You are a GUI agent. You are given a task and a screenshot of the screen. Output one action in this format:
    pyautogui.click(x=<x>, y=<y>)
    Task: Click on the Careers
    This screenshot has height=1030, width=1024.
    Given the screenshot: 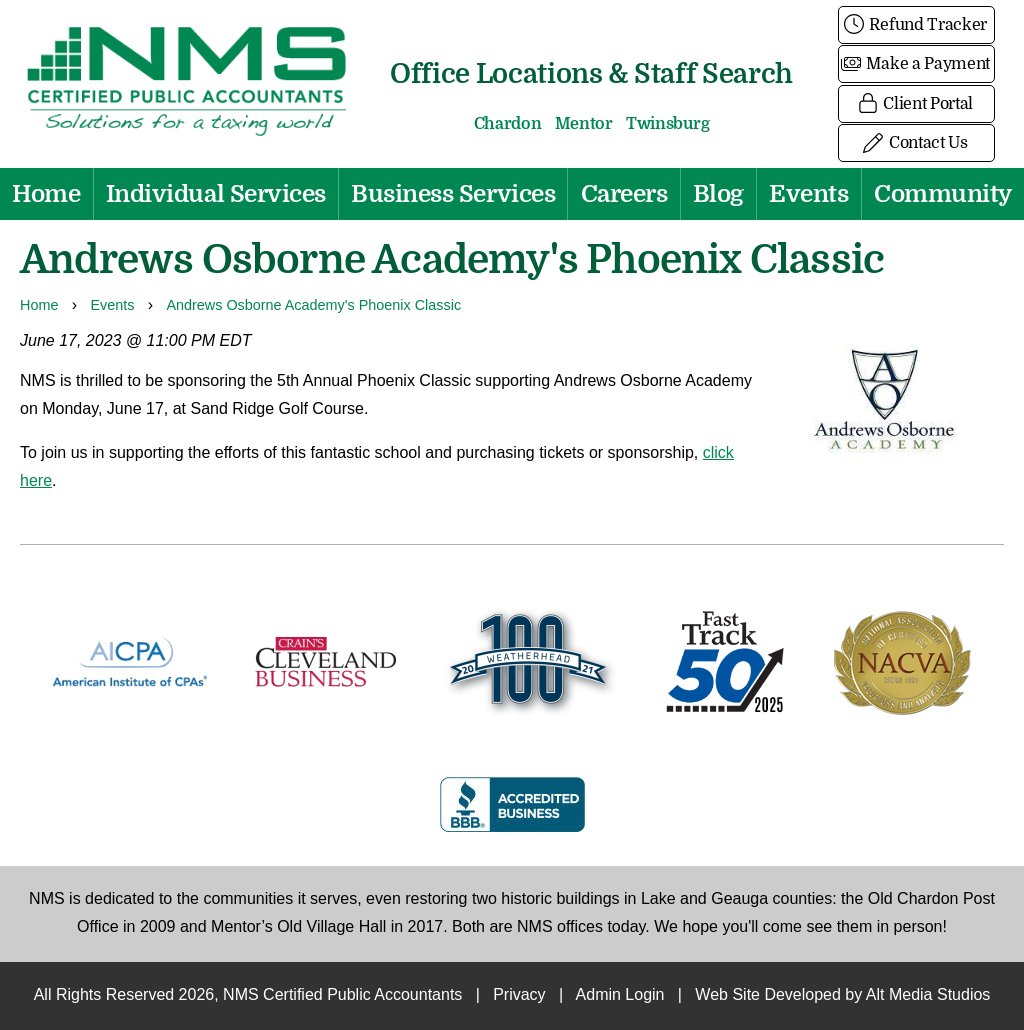 What is the action you would take?
    pyautogui.click(x=624, y=194)
    